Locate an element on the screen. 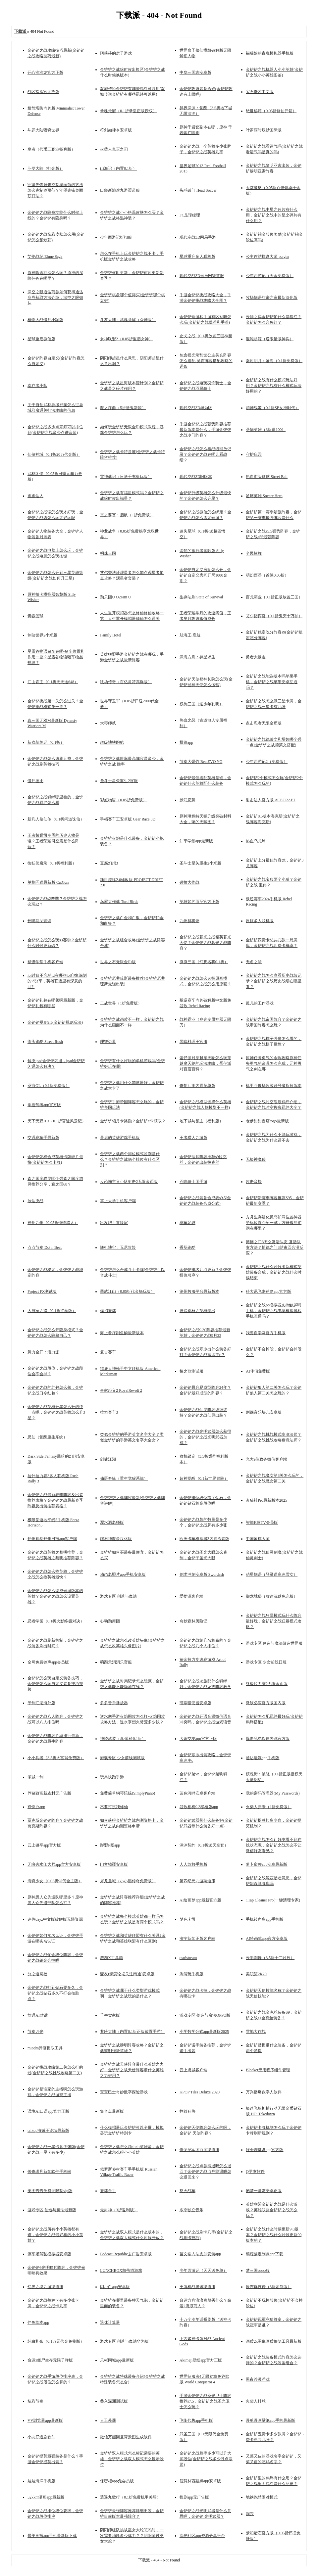 The image size is (318, 2576). 万兴播爆数字人软件 is located at coordinates (264, 2092).